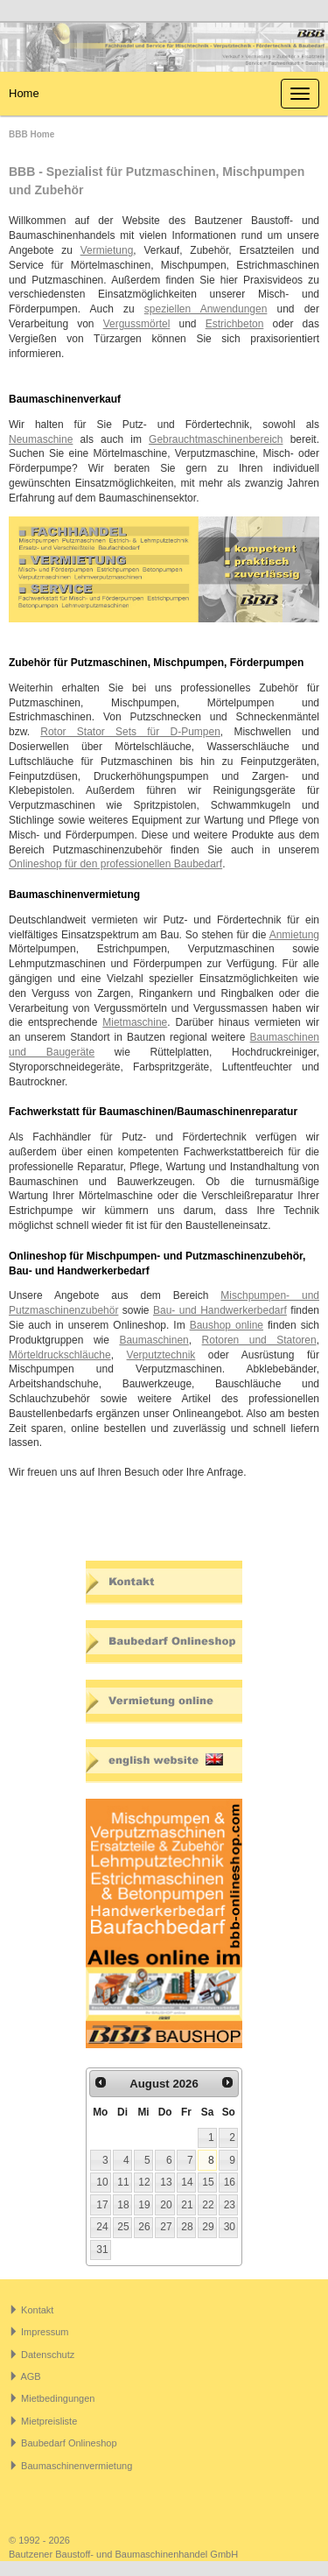  I want to click on Kontakt, so click(37, 2310).